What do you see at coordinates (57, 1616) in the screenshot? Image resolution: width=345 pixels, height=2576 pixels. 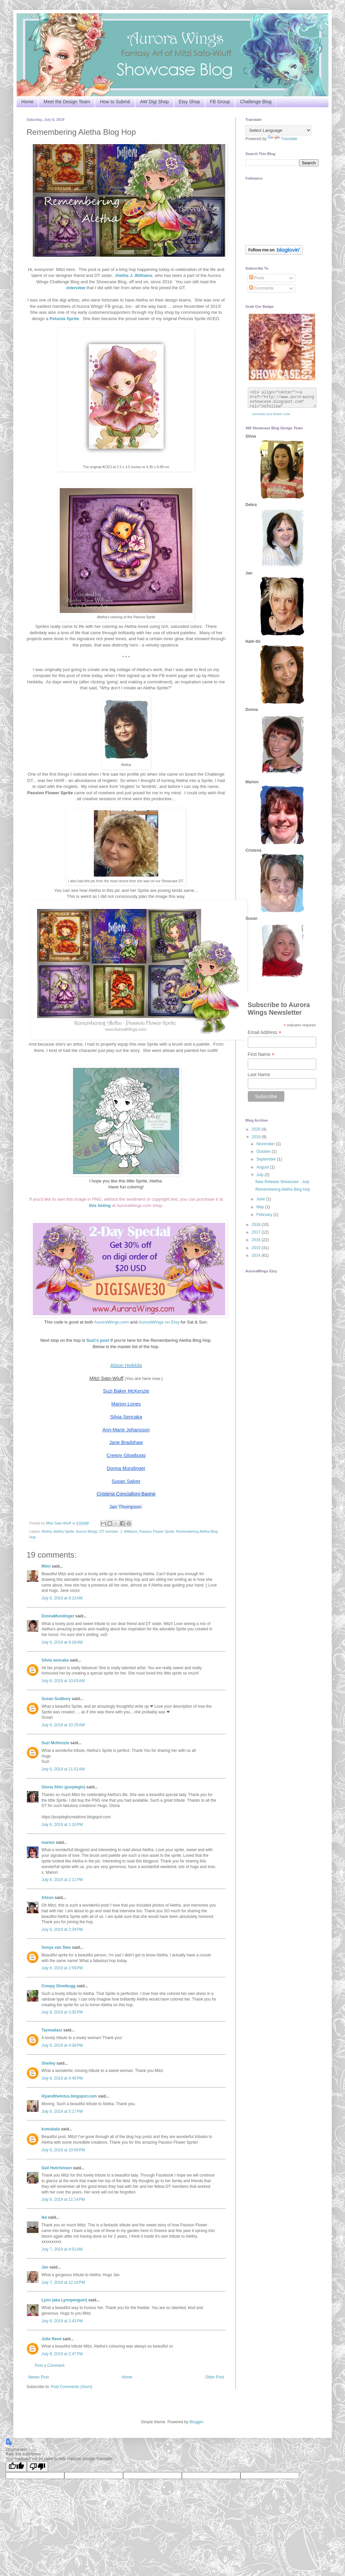 I see `DonnaMundinger` at bounding box center [57, 1616].